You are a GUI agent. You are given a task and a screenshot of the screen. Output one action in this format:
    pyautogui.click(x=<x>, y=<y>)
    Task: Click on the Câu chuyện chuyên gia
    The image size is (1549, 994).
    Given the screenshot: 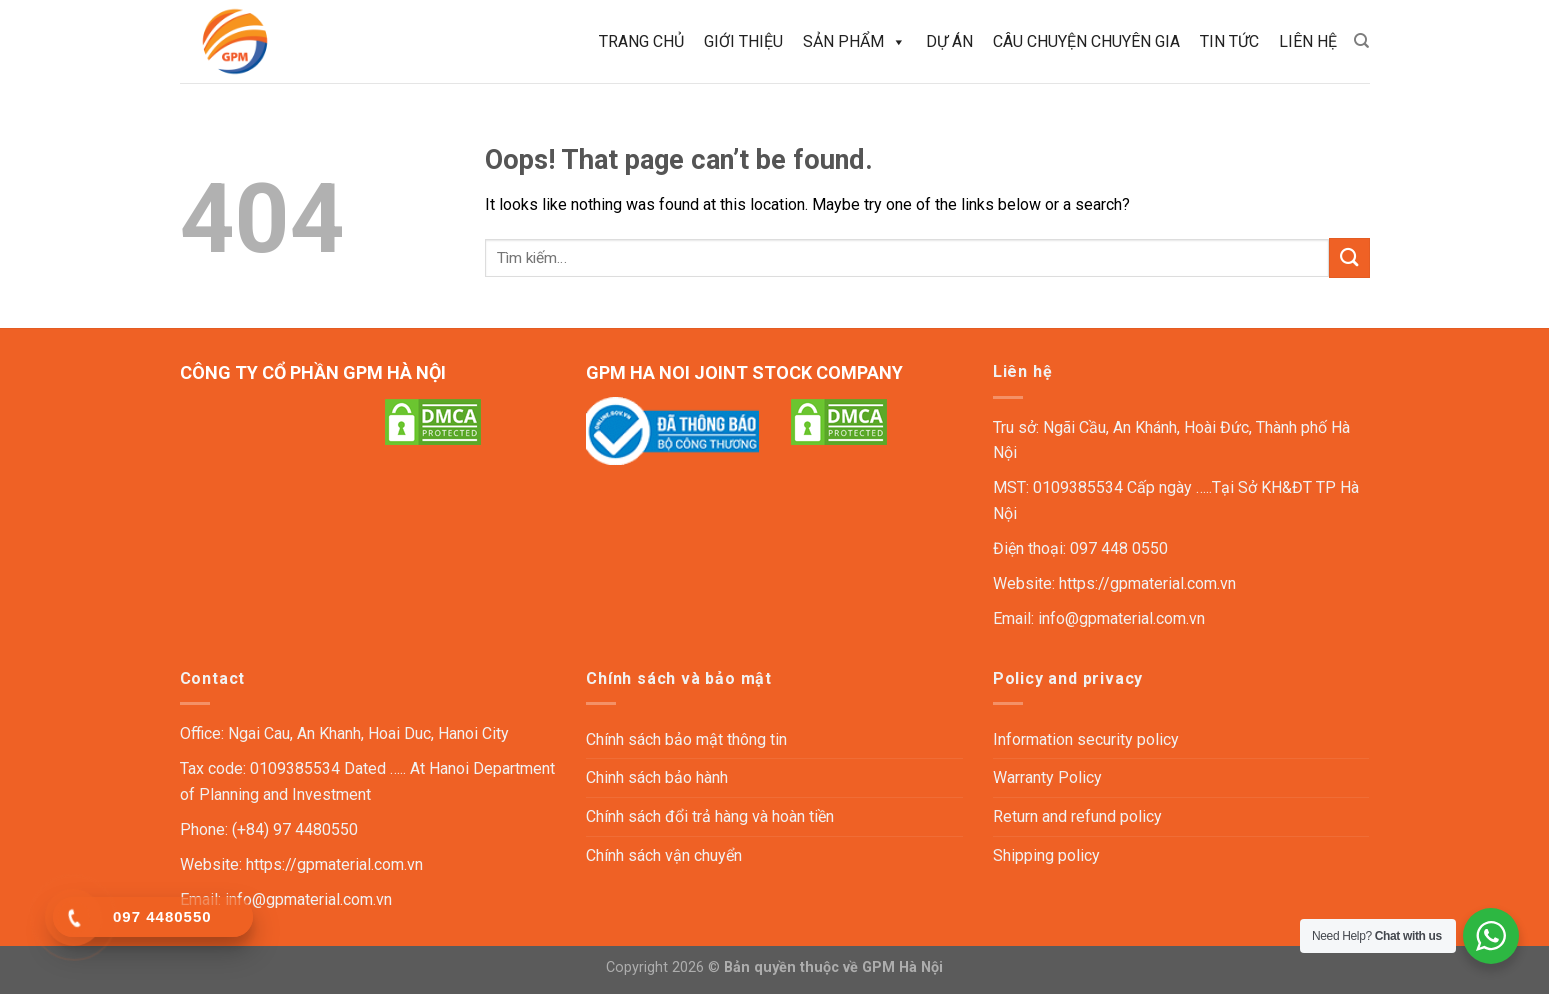 What is the action you would take?
    pyautogui.click(x=1086, y=41)
    